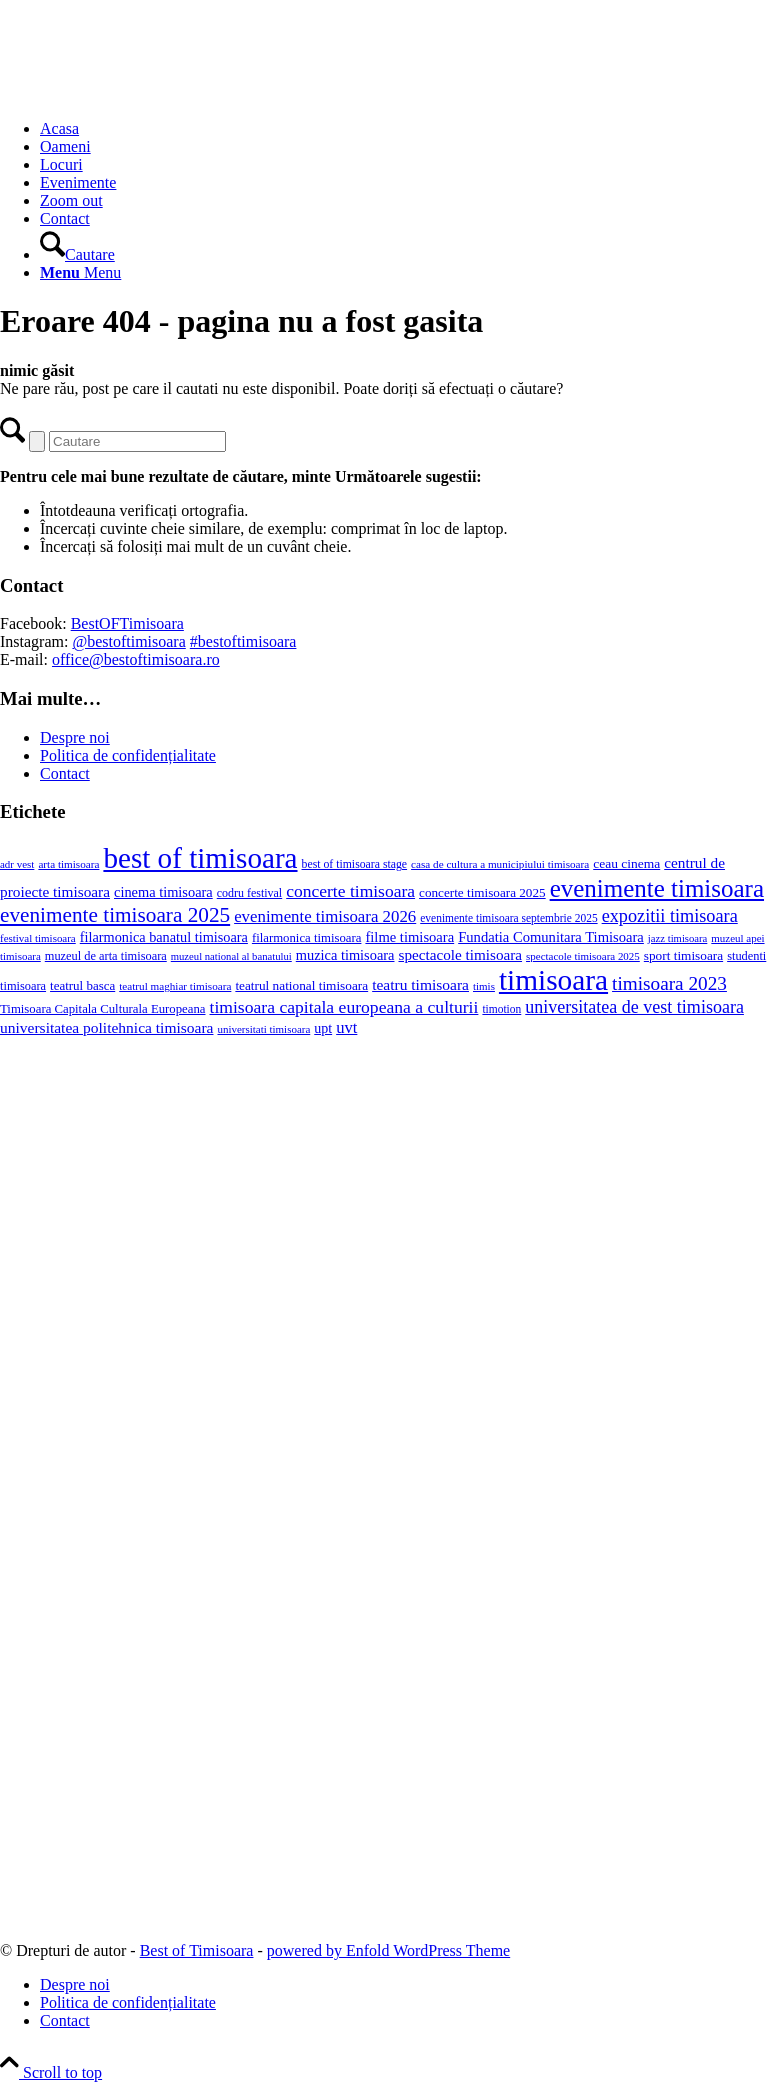 The width and height of the screenshot is (768, 2082). Describe the element at coordinates (670, 916) in the screenshot. I see `expozitii timisoara [expozitii timisoara (79 de elemente)]` at that location.